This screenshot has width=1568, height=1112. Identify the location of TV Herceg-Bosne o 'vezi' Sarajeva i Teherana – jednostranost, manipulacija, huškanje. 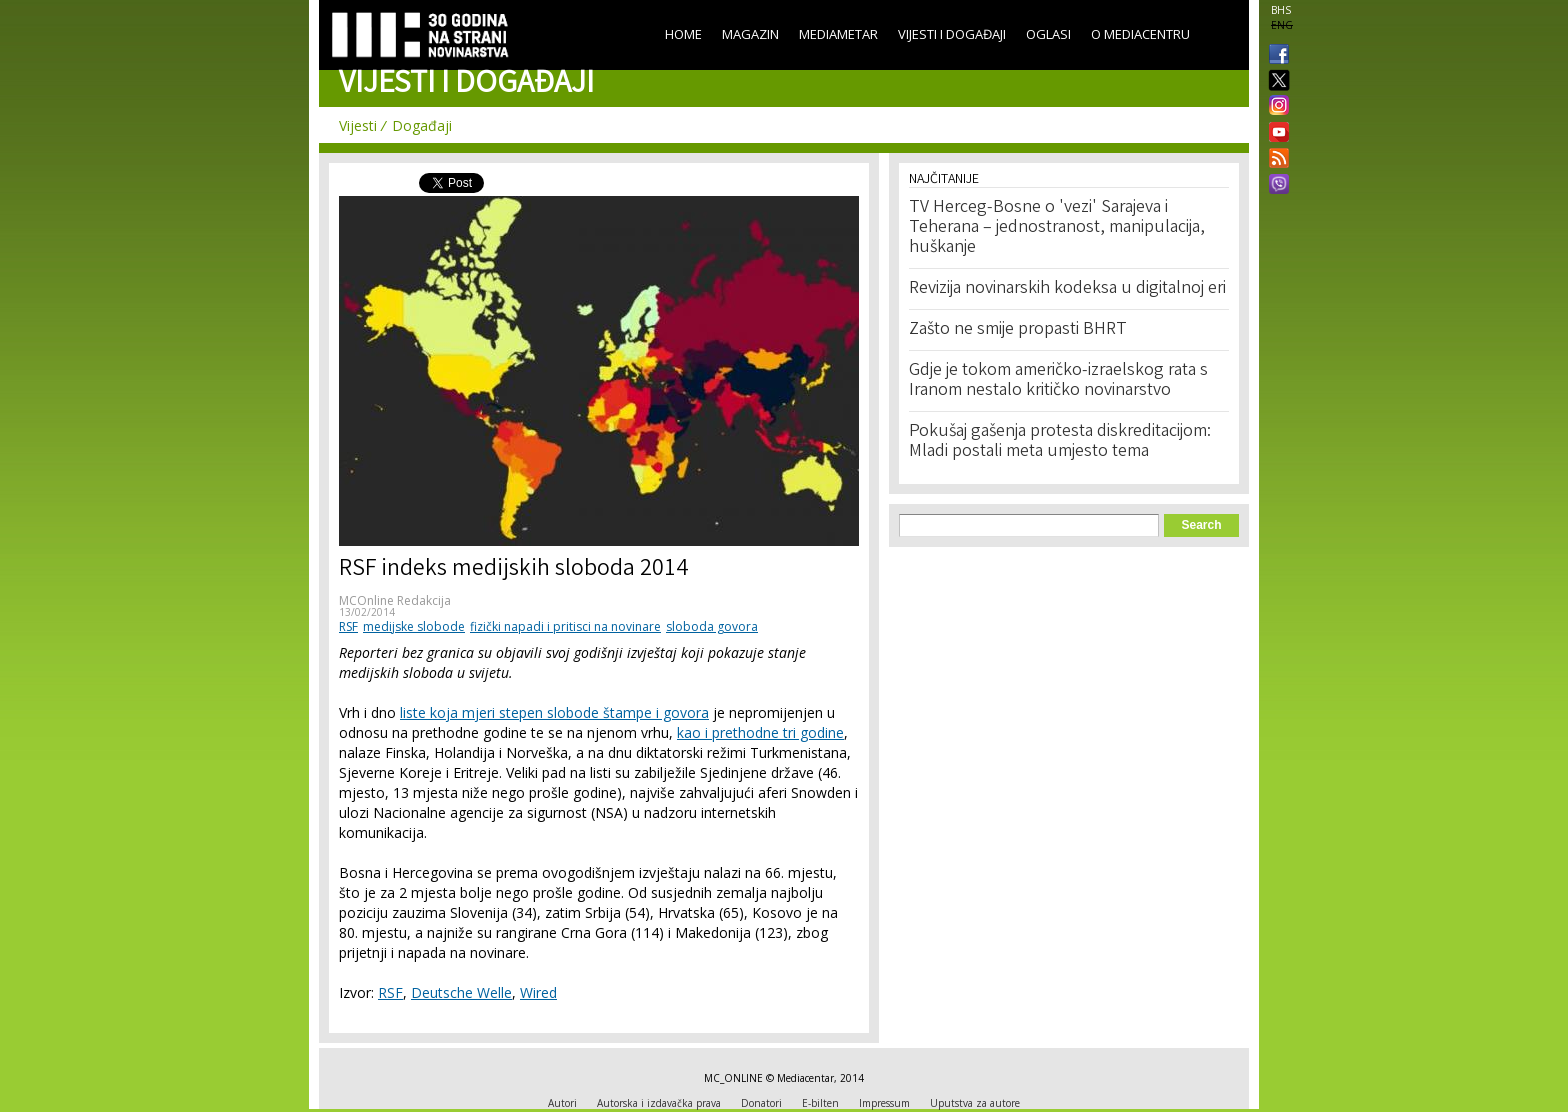
(1057, 228).